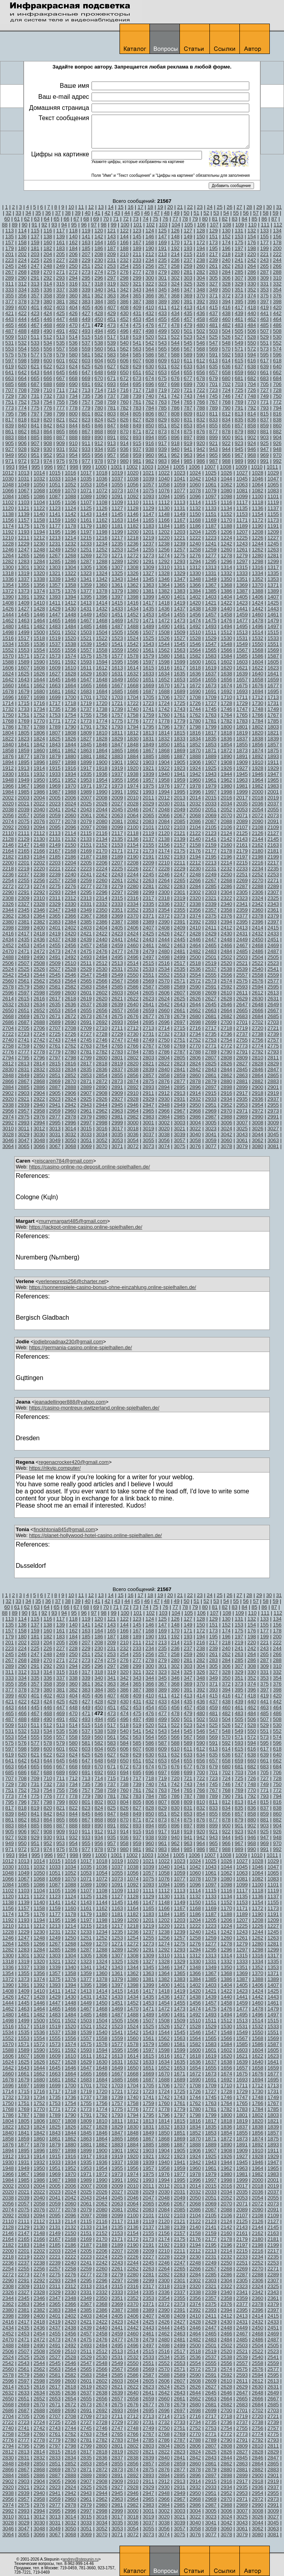  What do you see at coordinates (164, 1128) in the screenshot?
I see `3020` at bounding box center [164, 1128].